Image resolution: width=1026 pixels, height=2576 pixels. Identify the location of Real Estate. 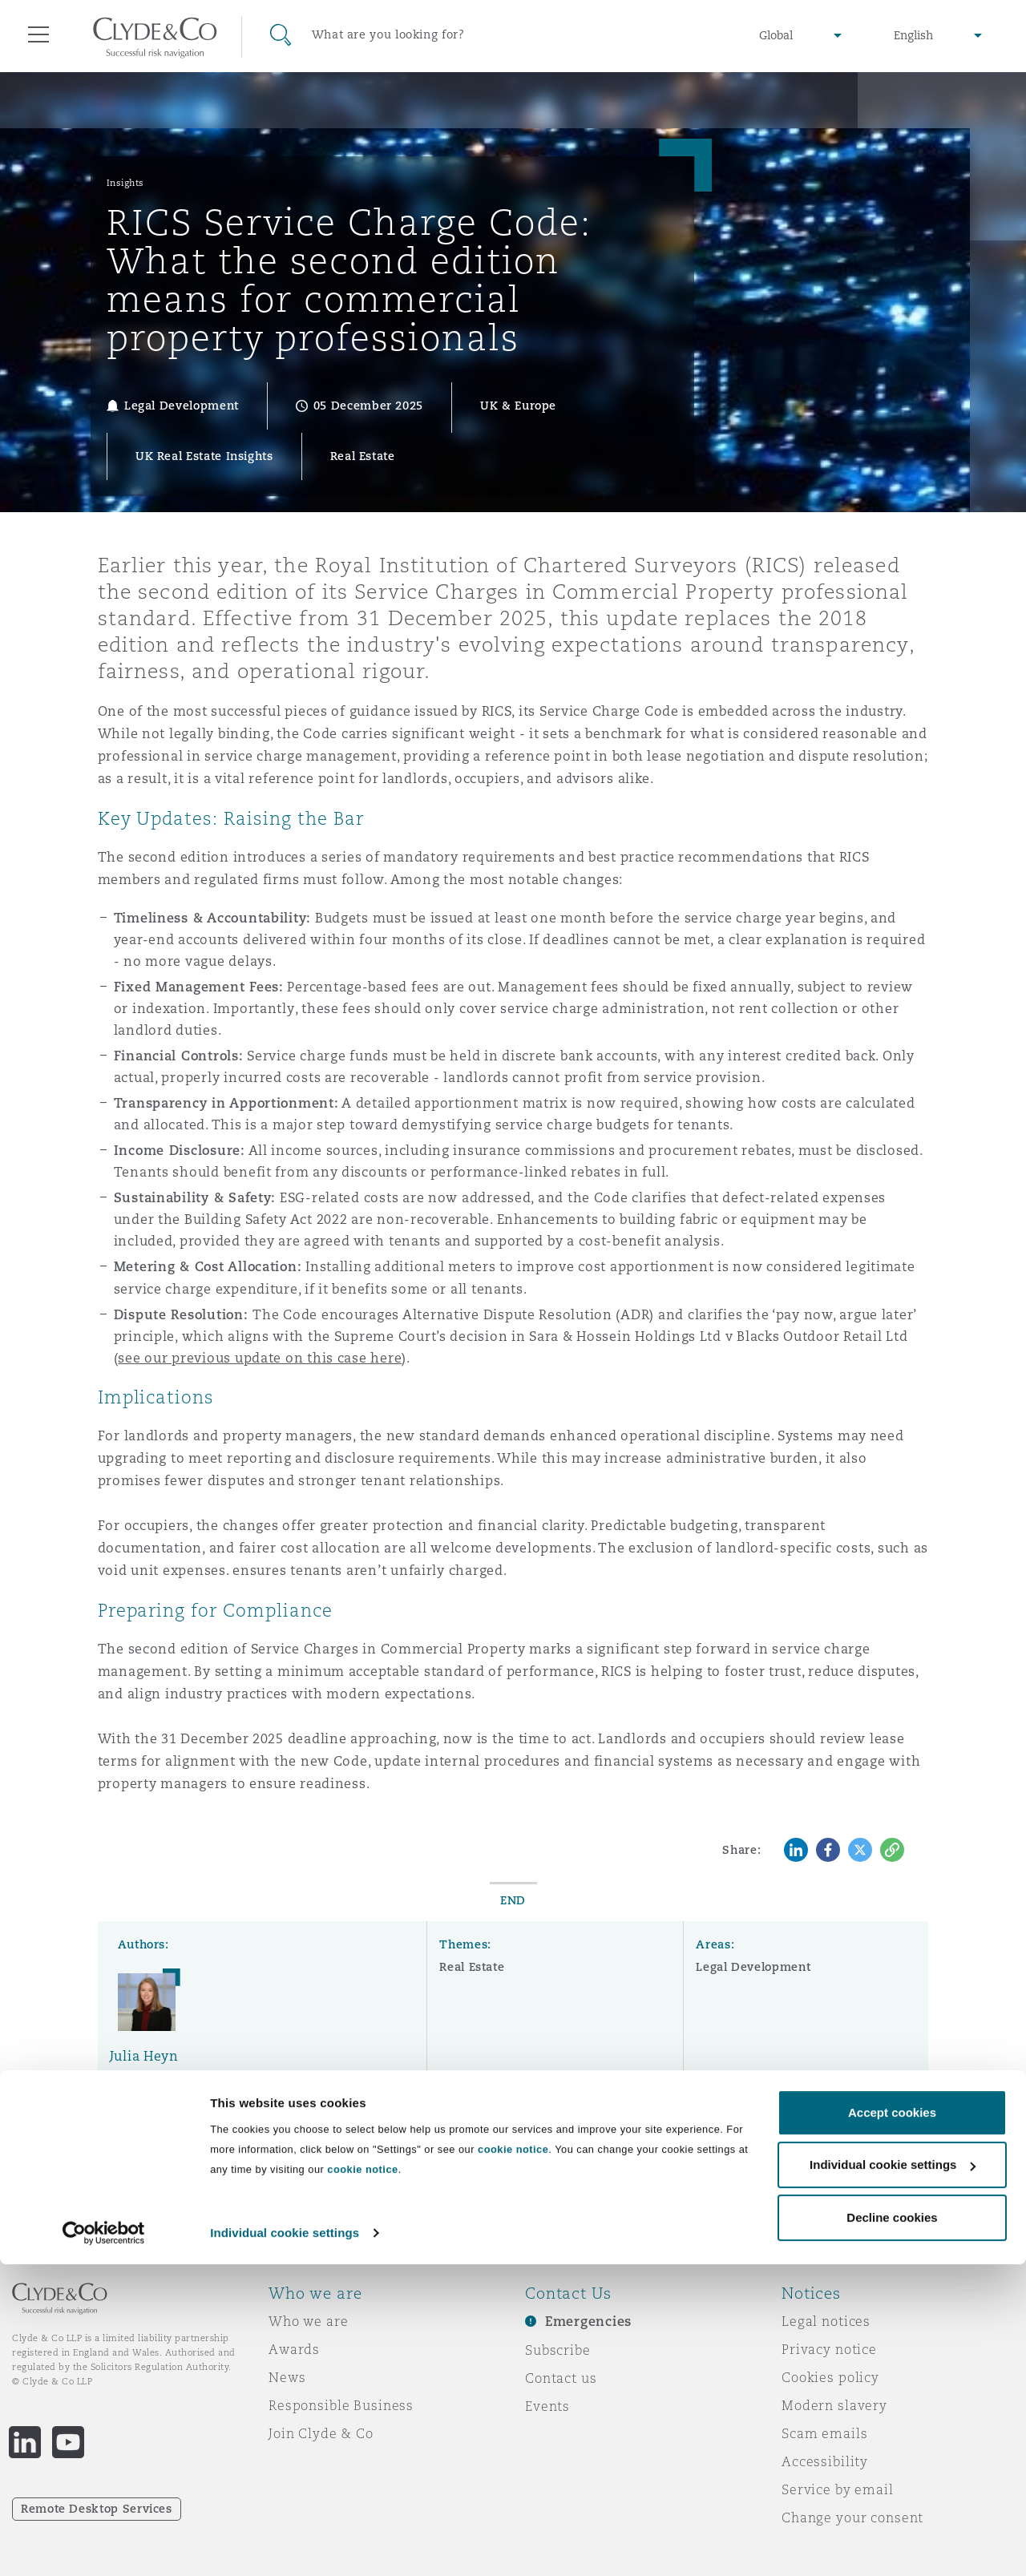
(471, 1967).